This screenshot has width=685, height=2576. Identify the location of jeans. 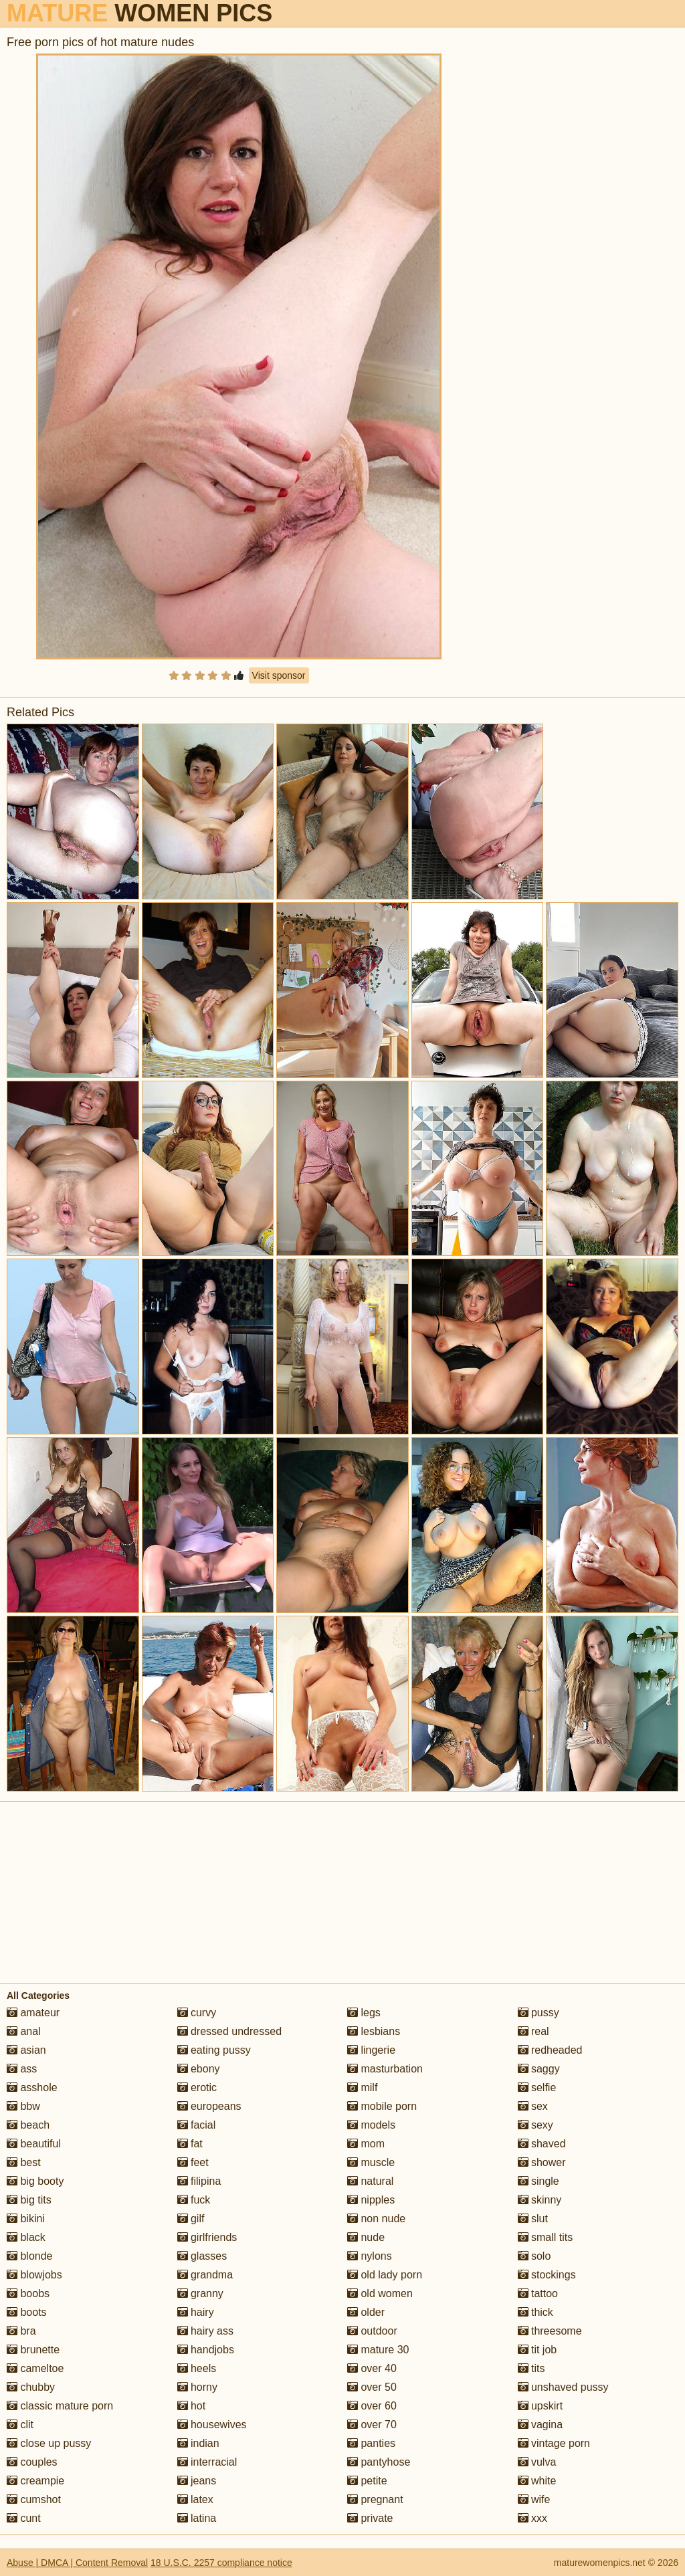
(197, 2480).